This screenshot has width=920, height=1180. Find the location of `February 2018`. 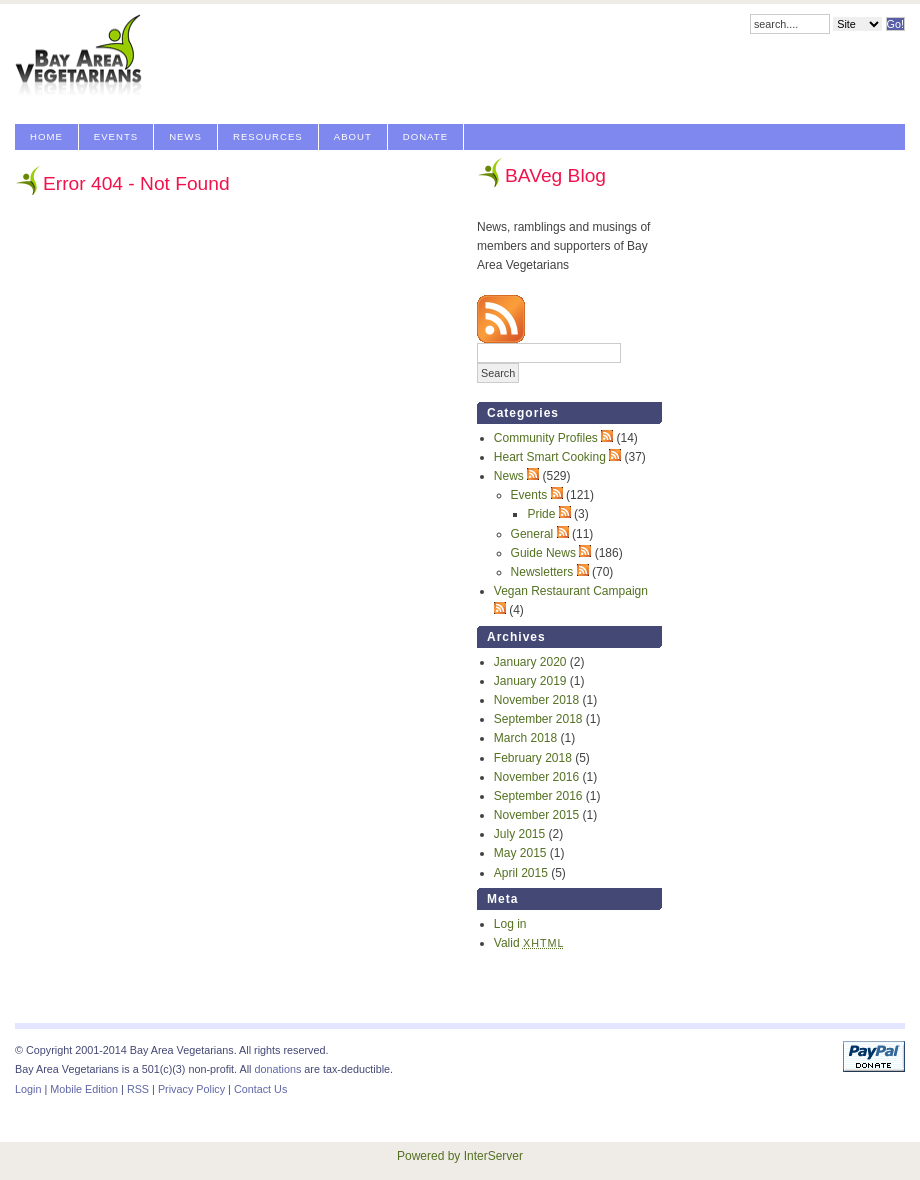

February 2018 is located at coordinates (533, 758).